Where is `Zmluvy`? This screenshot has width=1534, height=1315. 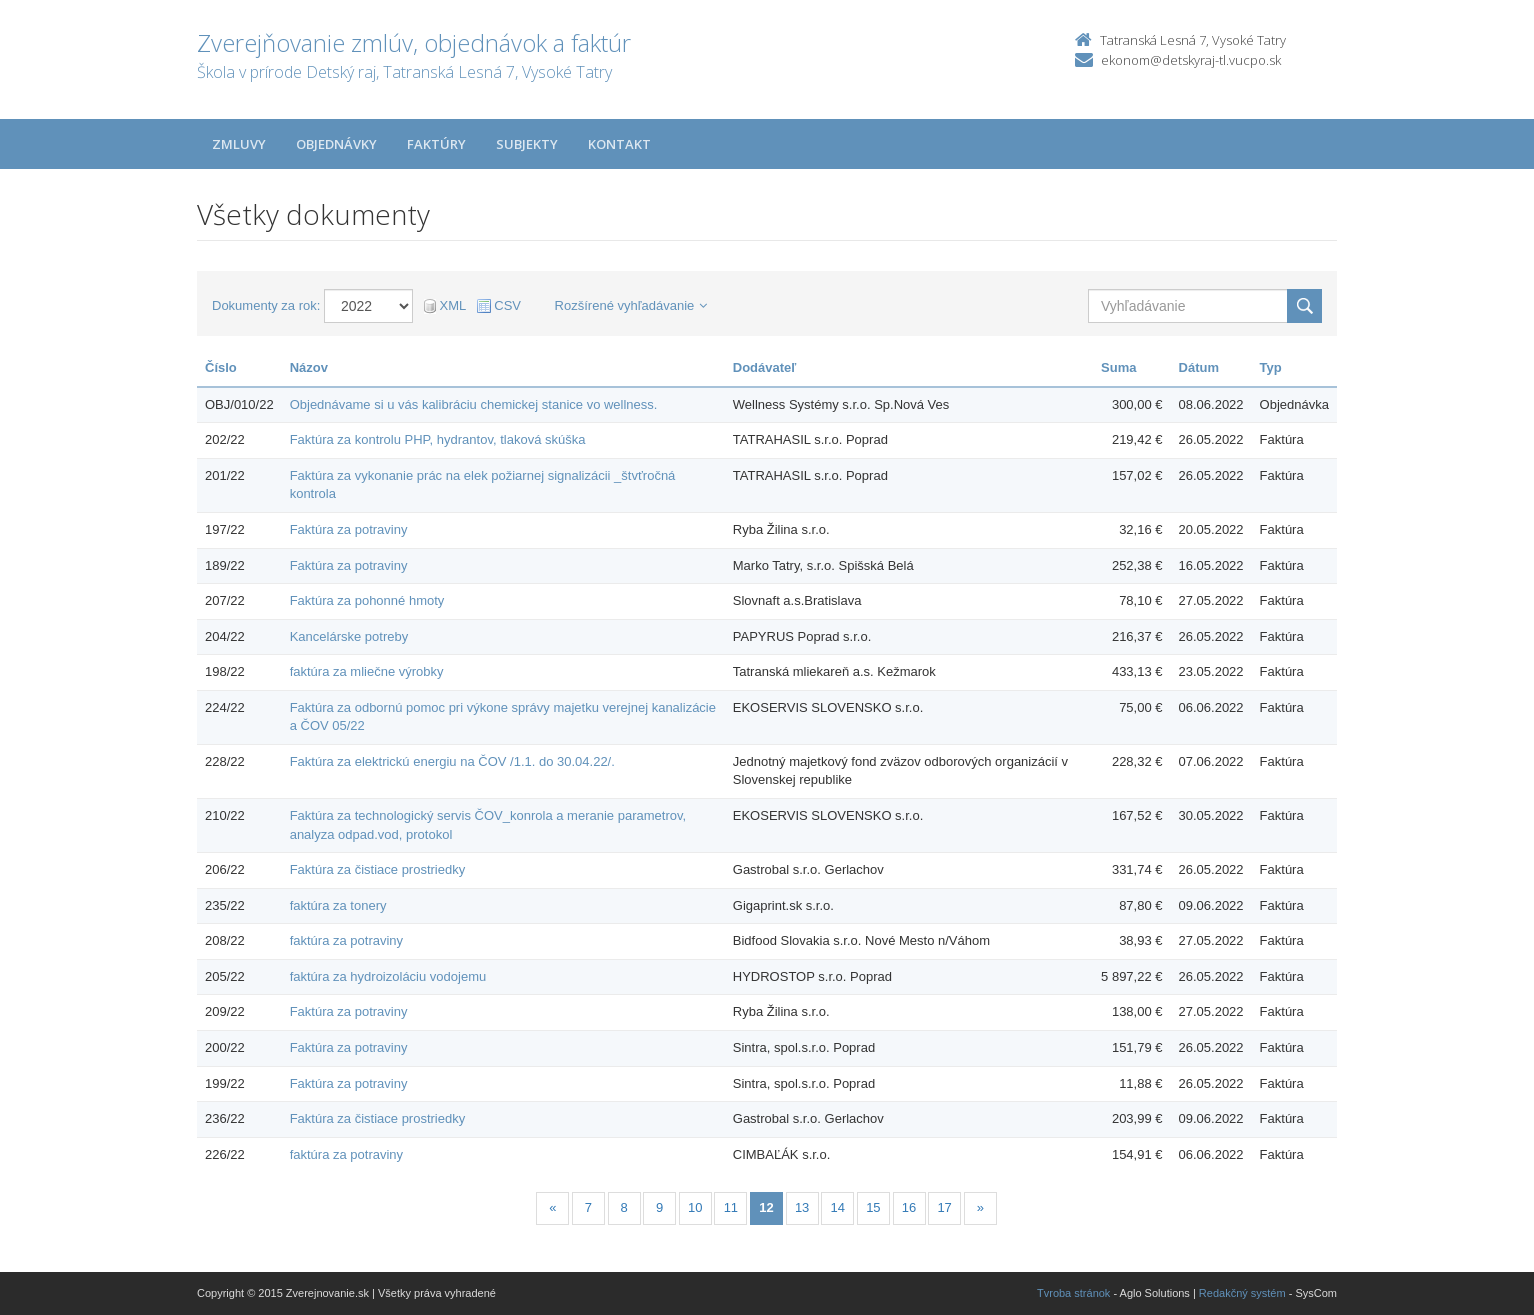
Zmluvy is located at coordinates (239, 144).